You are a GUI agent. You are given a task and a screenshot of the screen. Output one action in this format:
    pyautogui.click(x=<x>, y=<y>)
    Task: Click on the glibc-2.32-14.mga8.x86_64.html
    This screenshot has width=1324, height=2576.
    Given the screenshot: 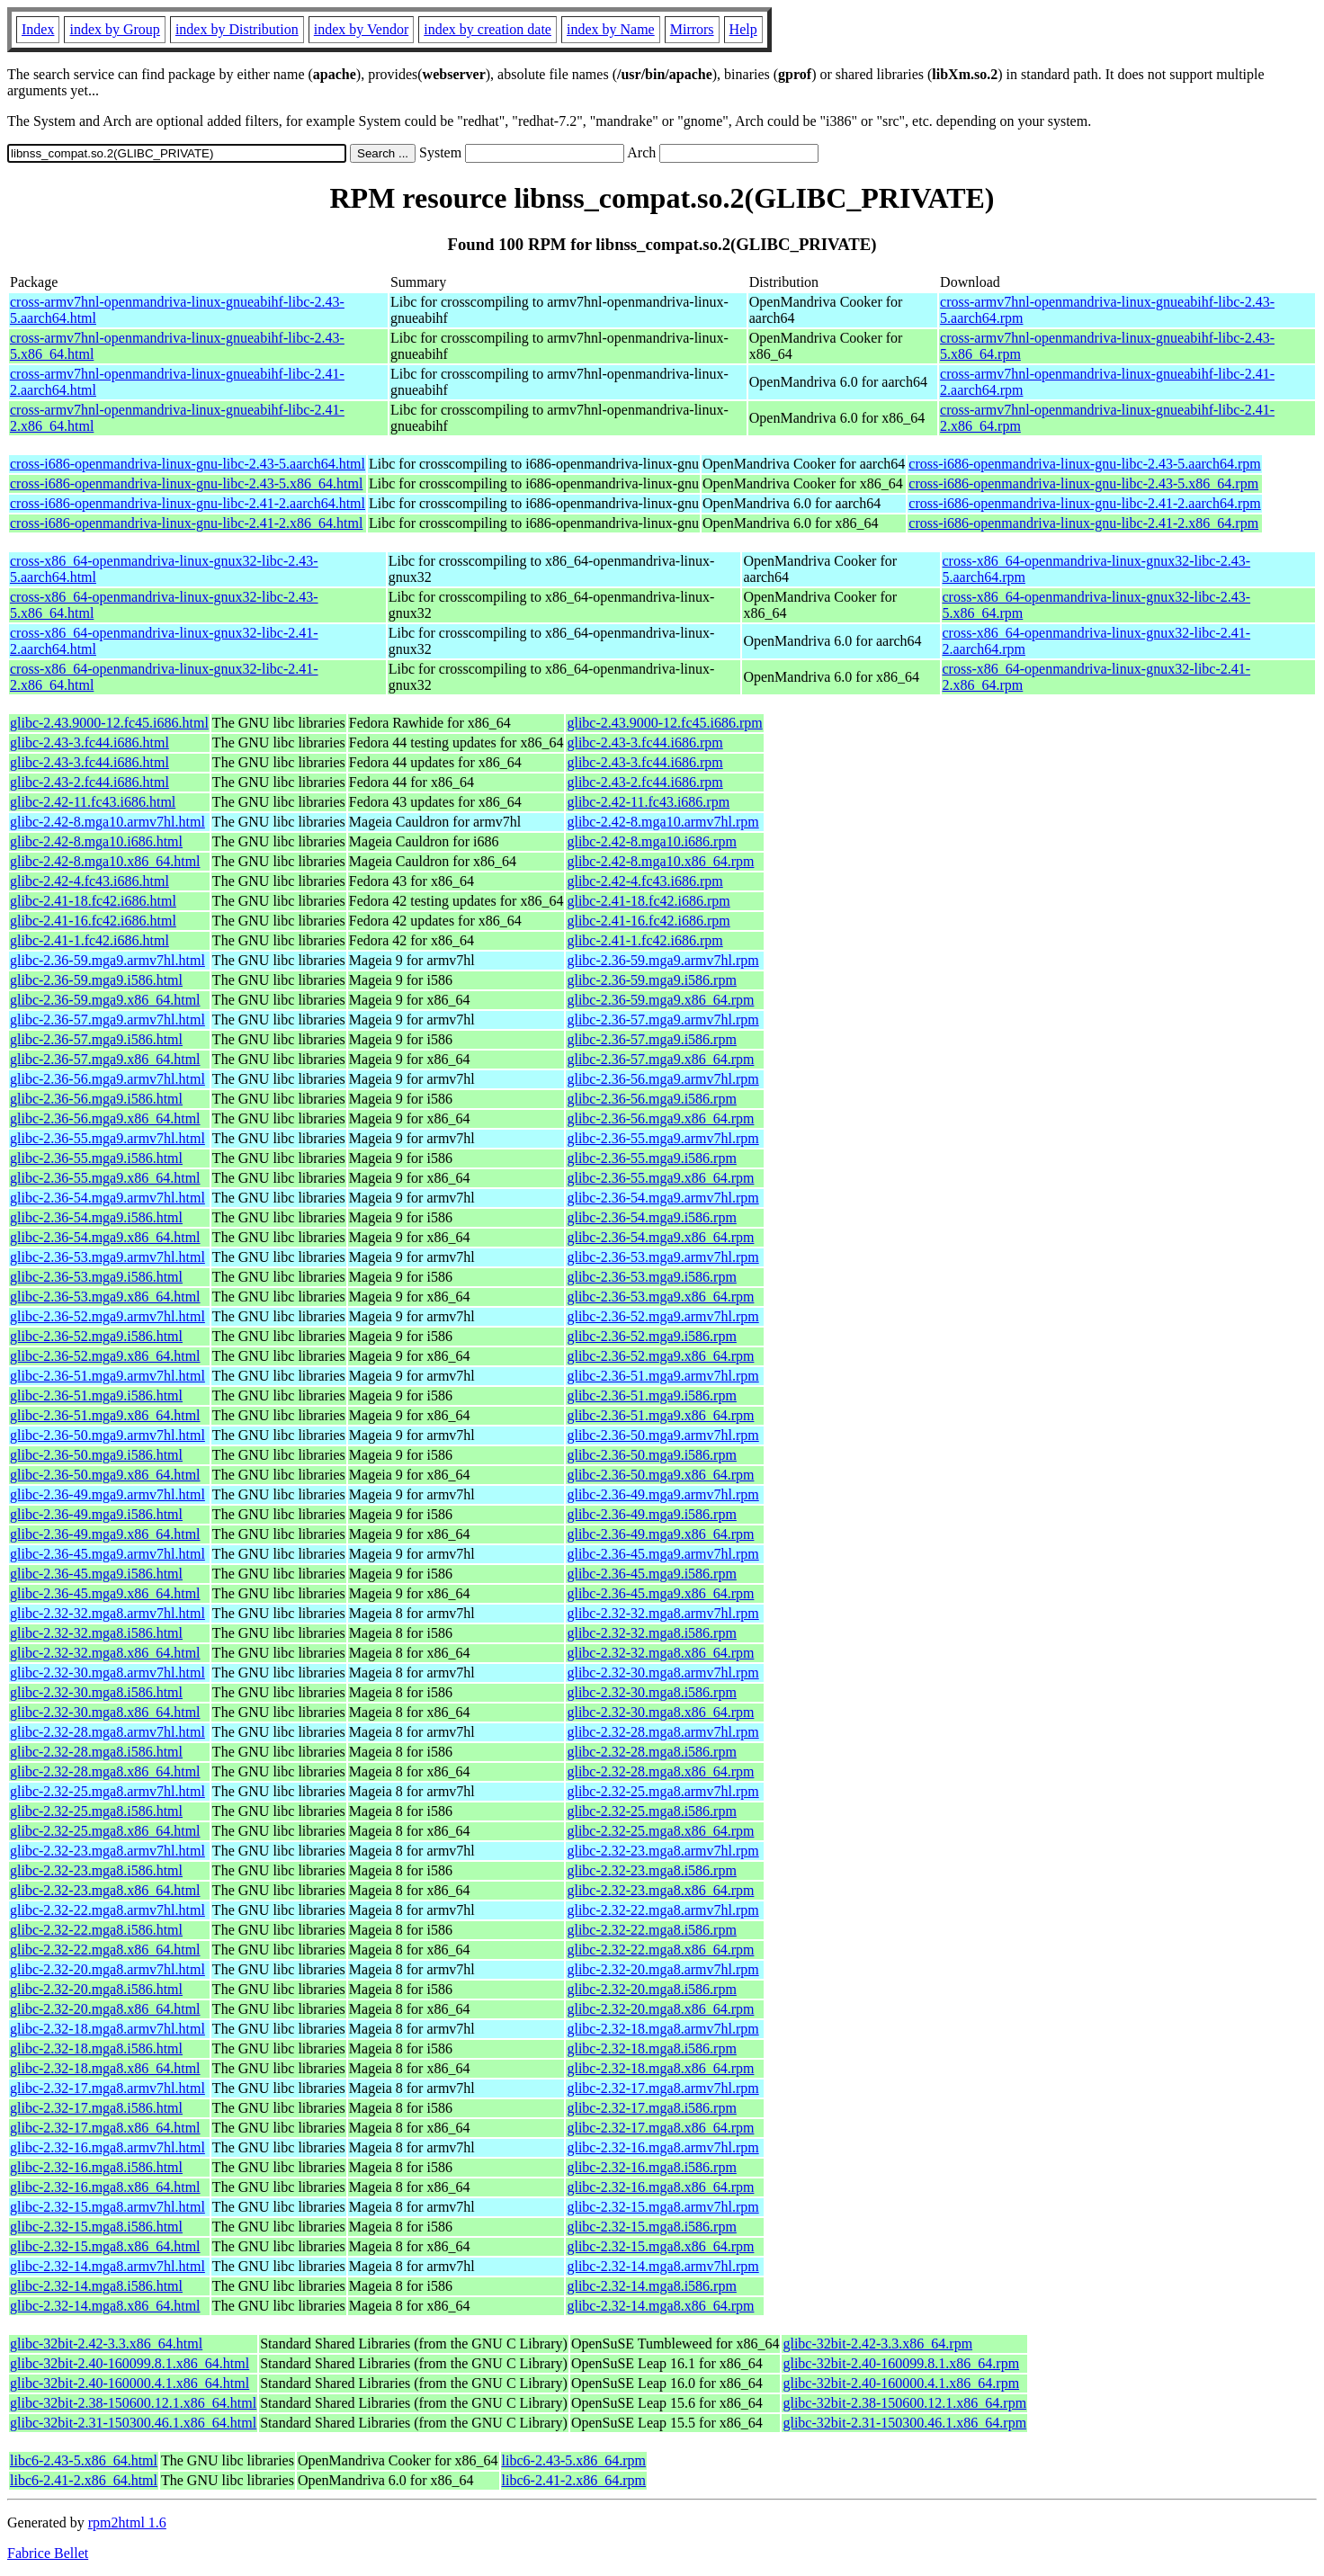 What is the action you would take?
    pyautogui.click(x=105, y=2305)
    